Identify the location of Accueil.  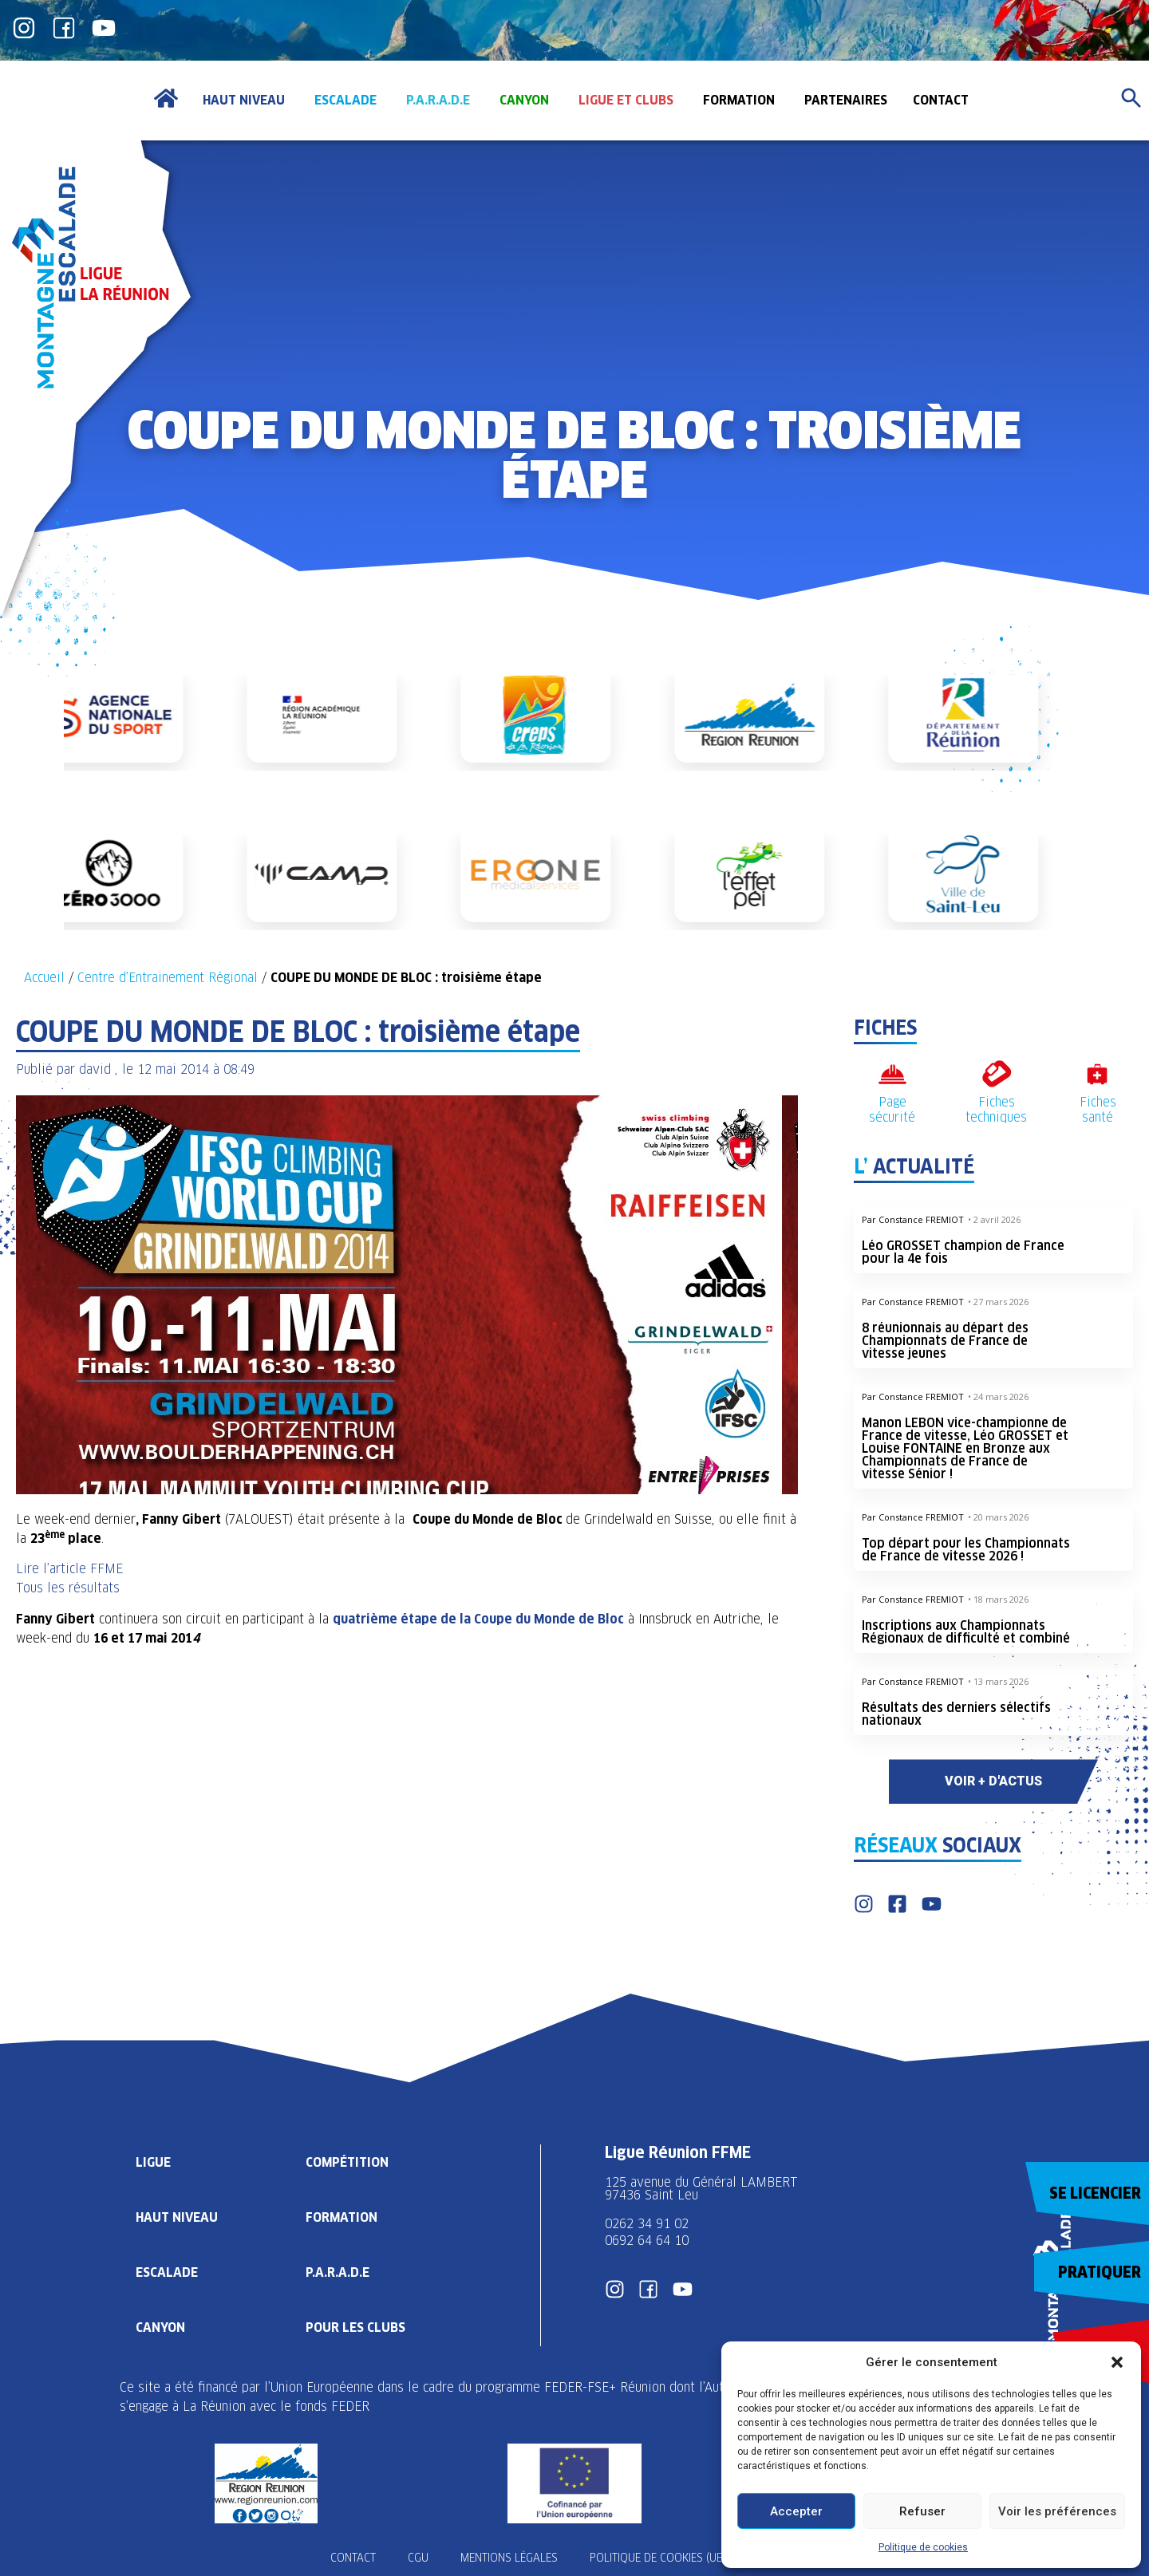
(44, 977).